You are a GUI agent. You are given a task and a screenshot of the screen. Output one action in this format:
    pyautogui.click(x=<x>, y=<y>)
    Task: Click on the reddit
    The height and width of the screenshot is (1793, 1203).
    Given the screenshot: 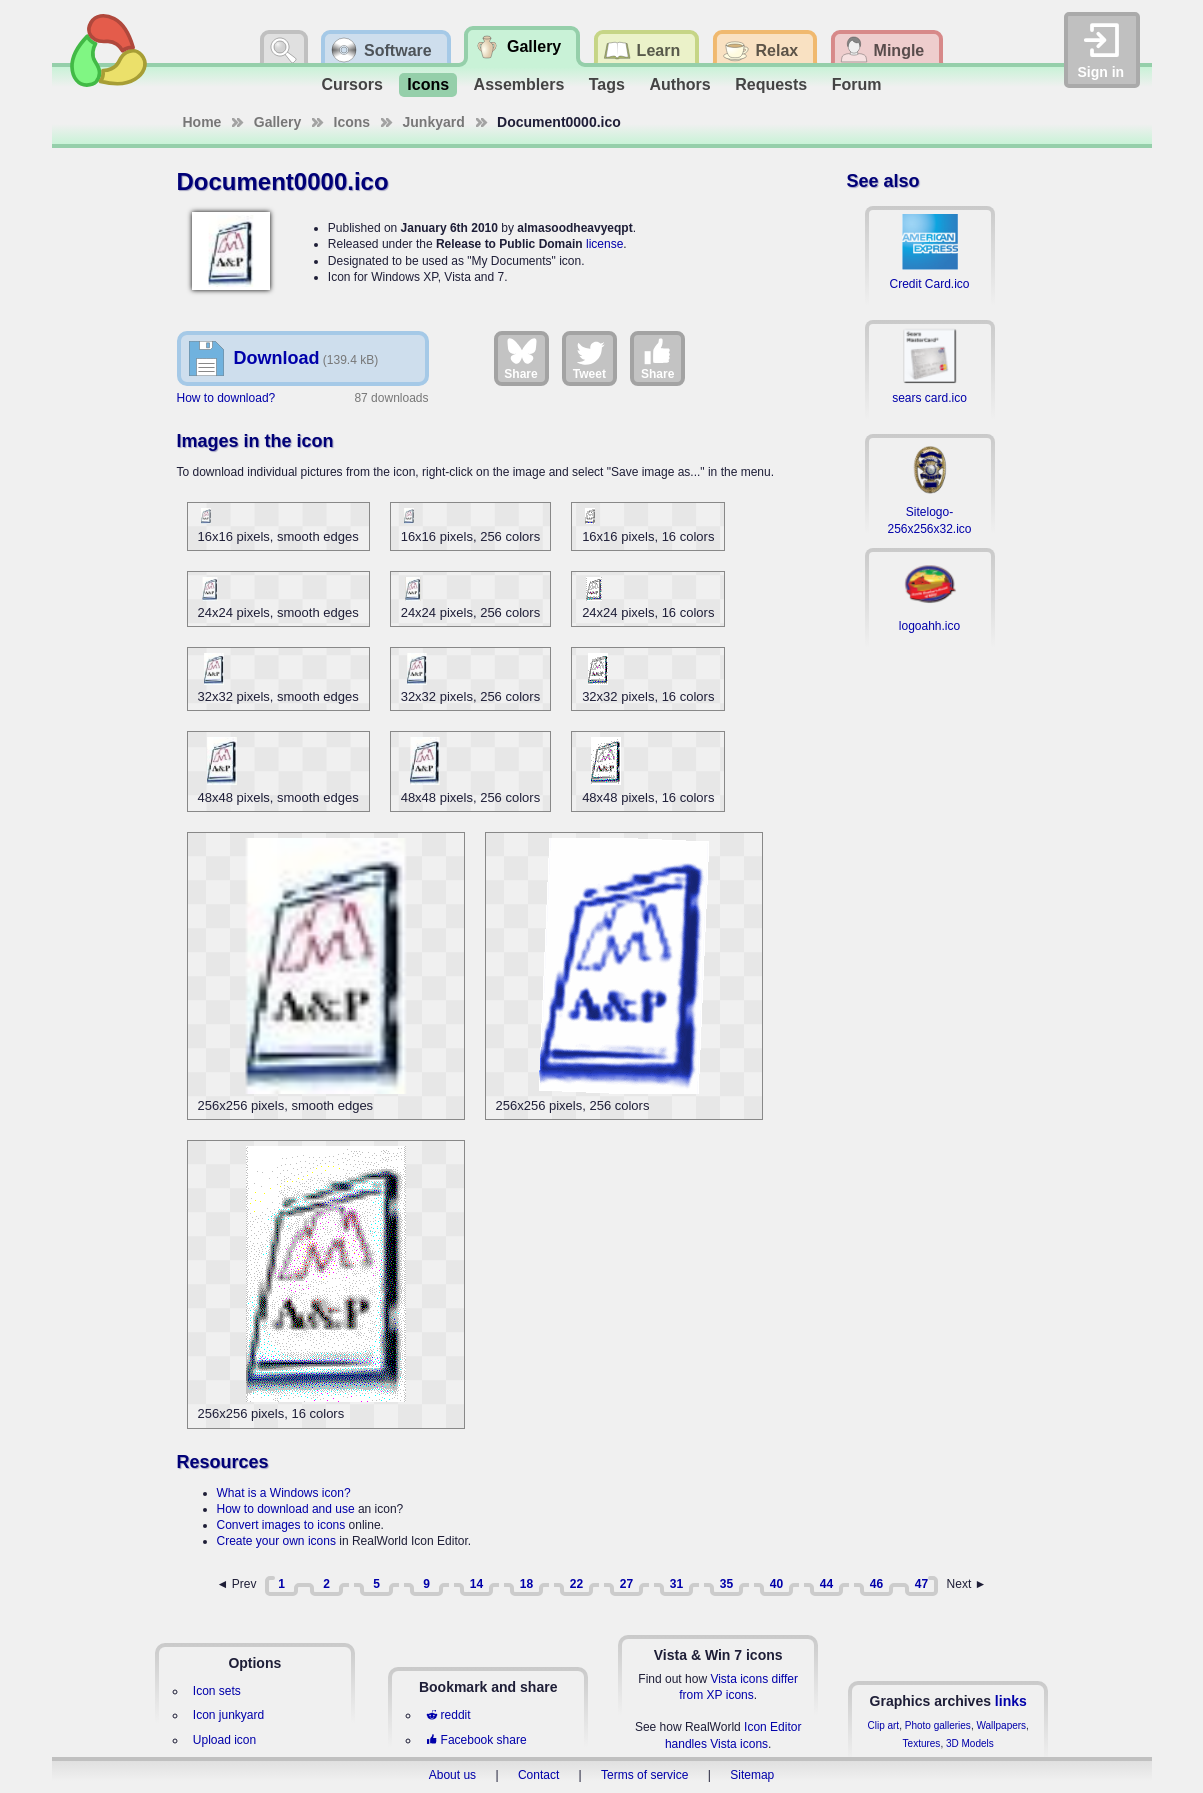 What is the action you would take?
    pyautogui.click(x=448, y=1715)
    